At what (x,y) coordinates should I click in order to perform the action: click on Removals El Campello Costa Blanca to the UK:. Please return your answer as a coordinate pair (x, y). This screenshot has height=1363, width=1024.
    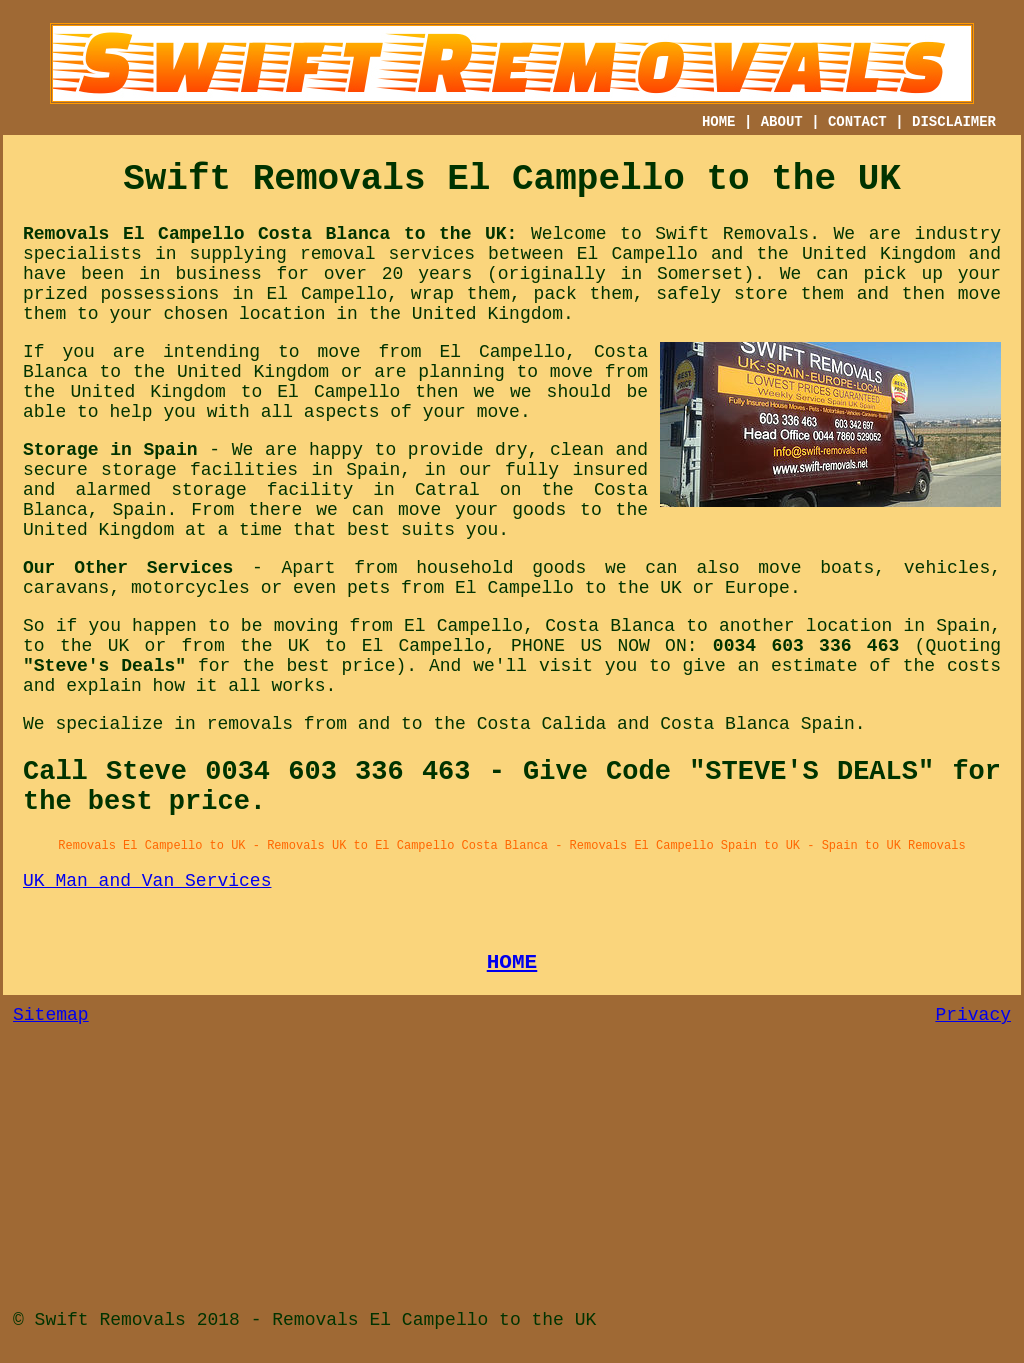
    Looking at the image, I should click on (270, 234).